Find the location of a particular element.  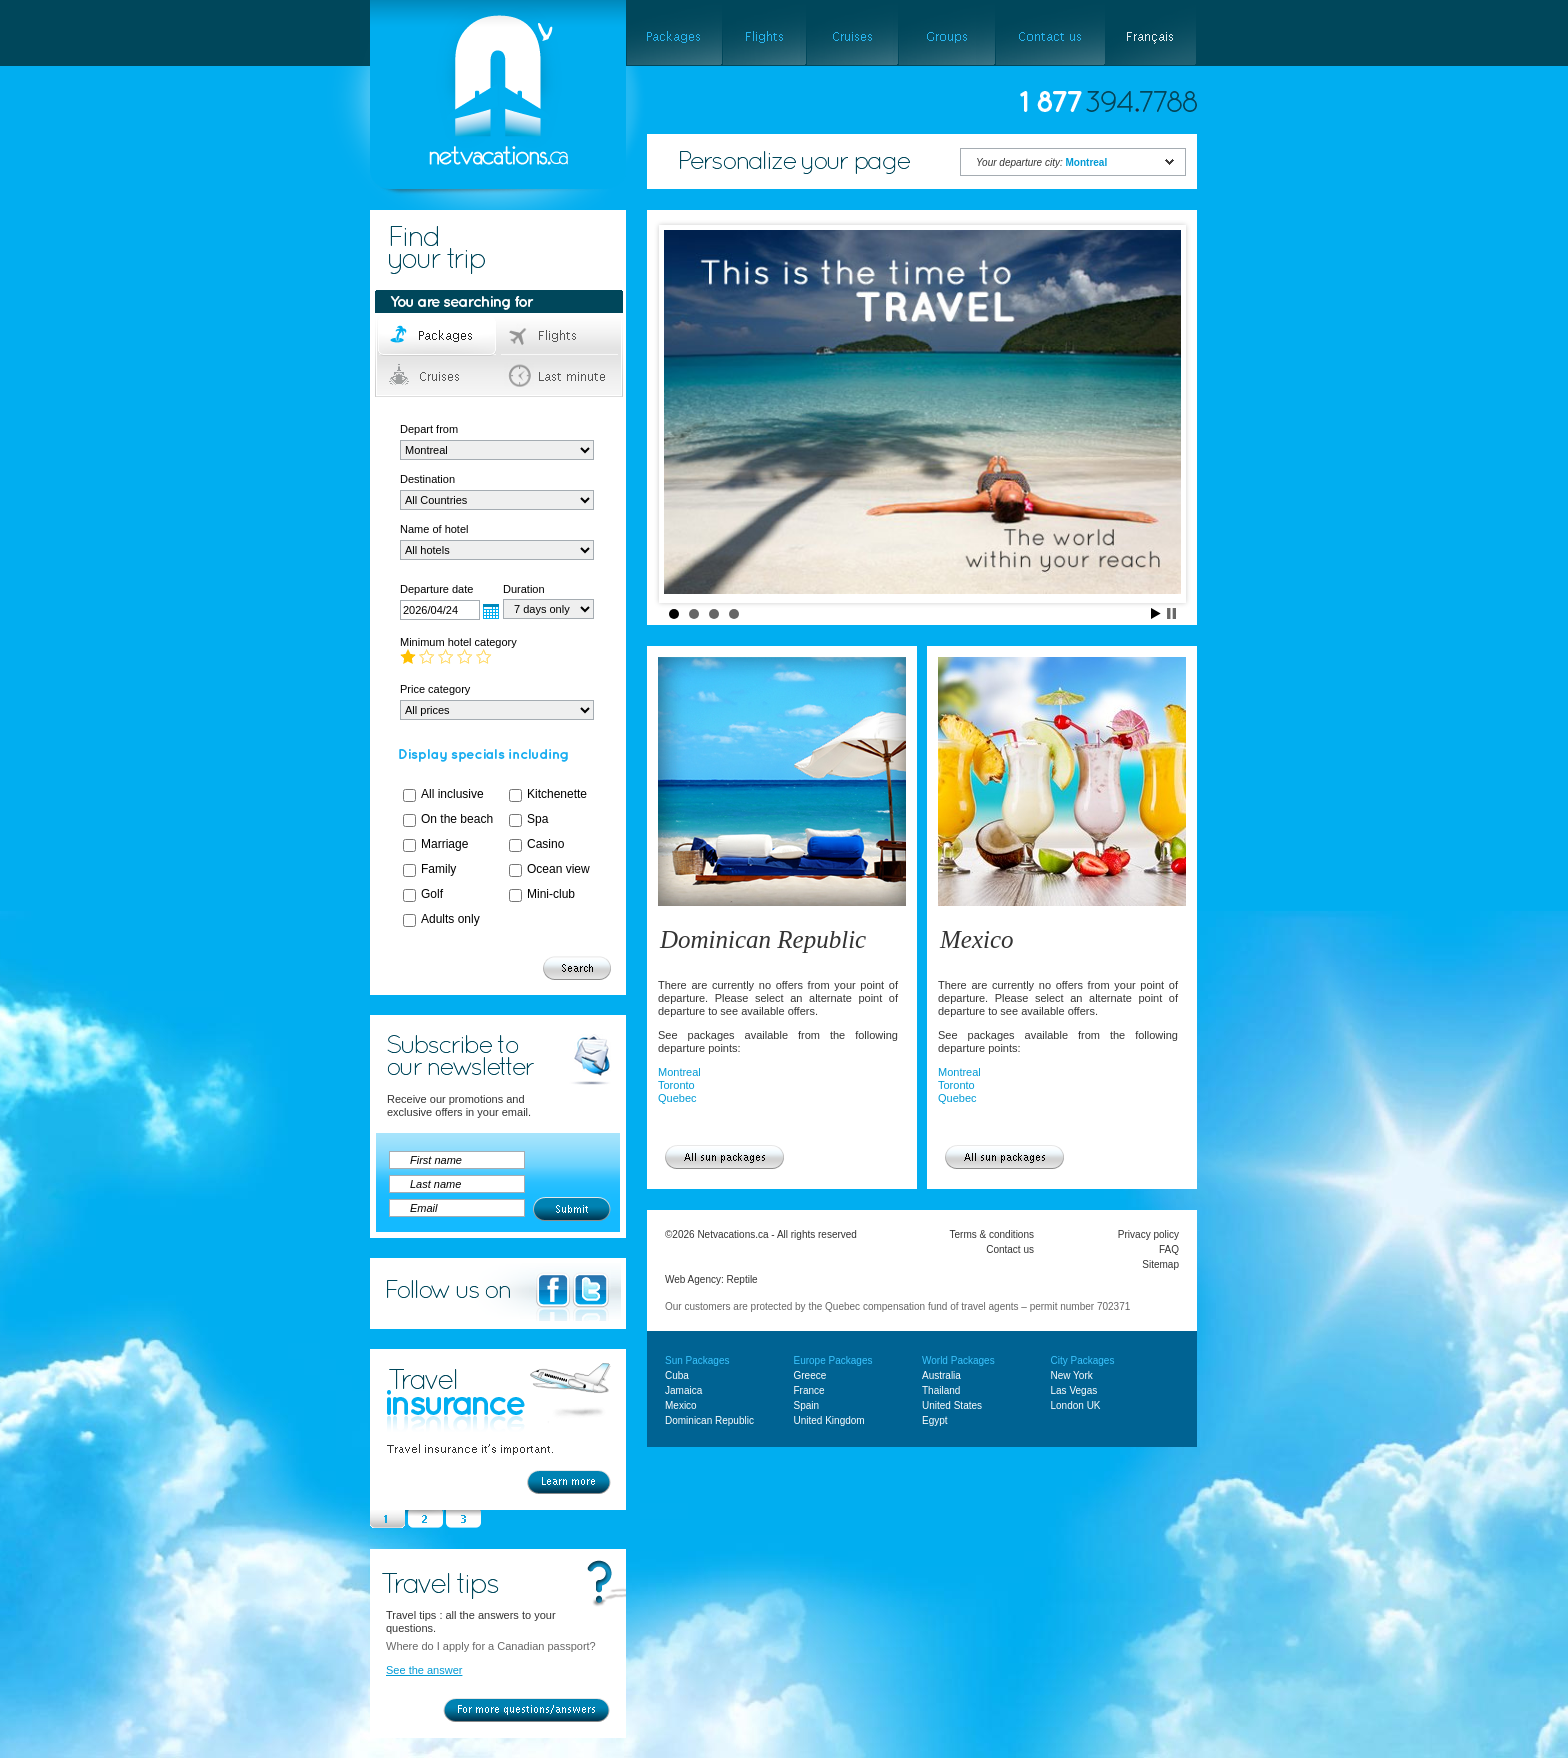

Your departure city: is located at coordinates (1041, 162).